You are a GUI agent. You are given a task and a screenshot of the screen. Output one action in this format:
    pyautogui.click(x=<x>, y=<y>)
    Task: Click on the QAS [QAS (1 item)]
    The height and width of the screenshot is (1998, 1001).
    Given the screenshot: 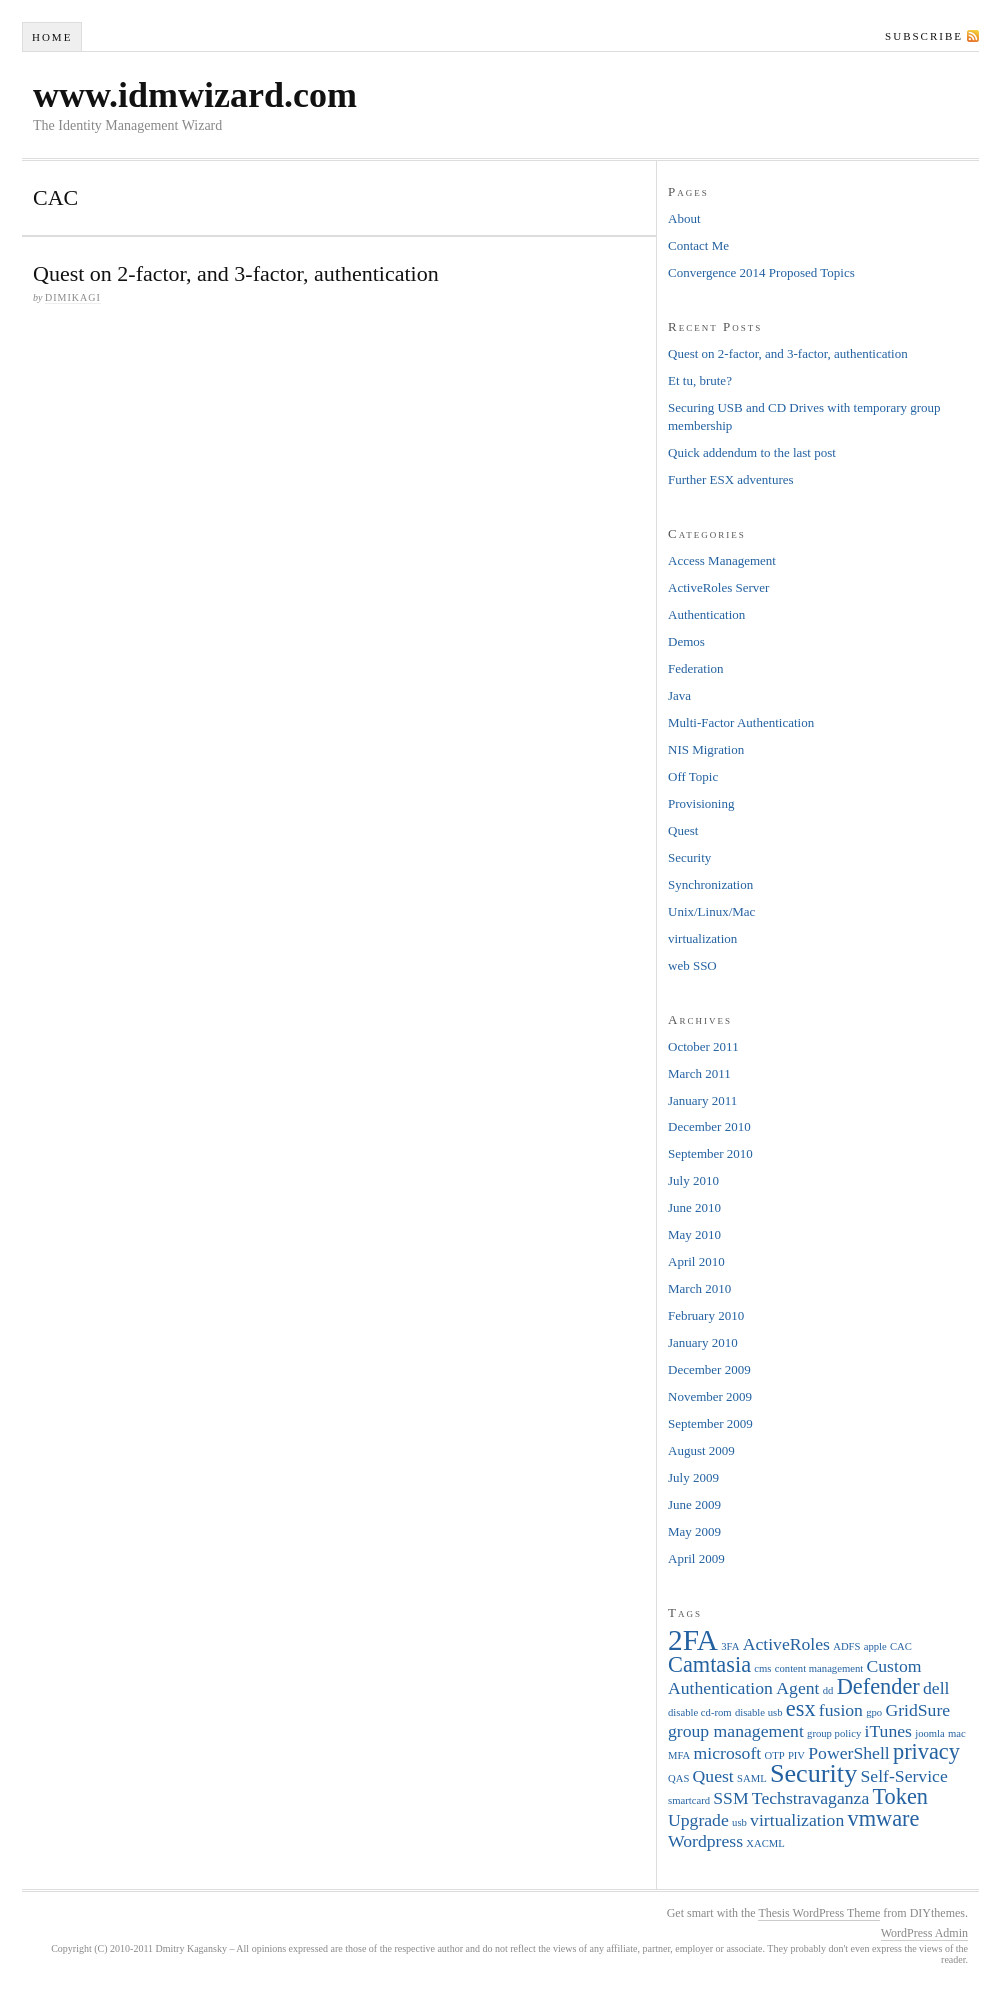 What is the action you would take?
    pyautogui.click(x=678, y=1778)
    